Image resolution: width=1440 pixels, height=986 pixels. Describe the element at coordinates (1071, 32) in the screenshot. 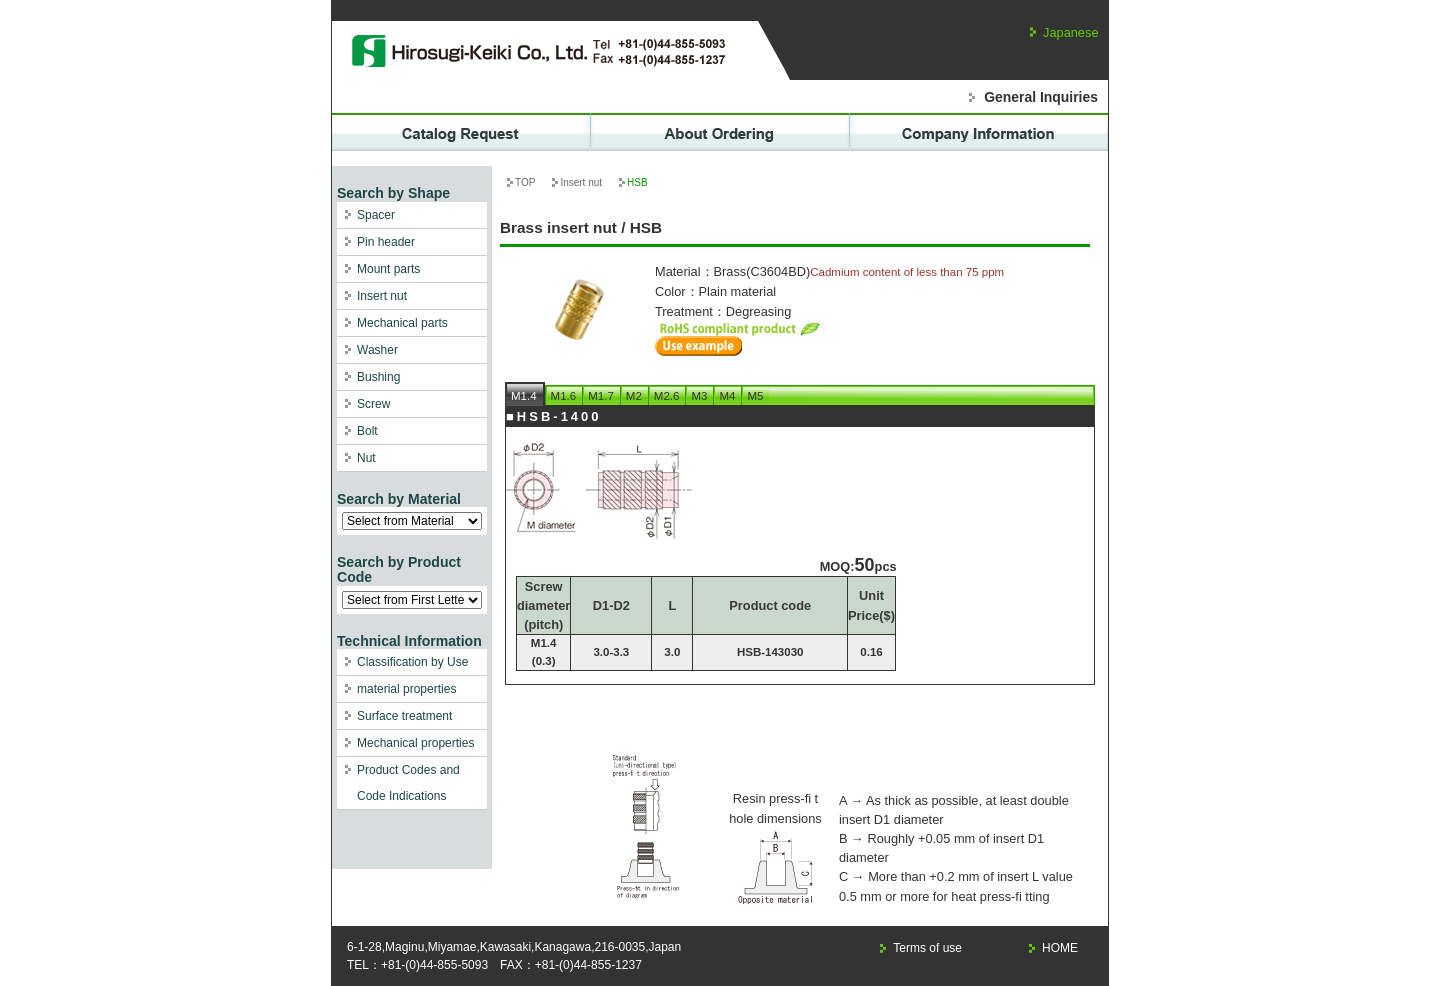

I see `Japanese` at that location.